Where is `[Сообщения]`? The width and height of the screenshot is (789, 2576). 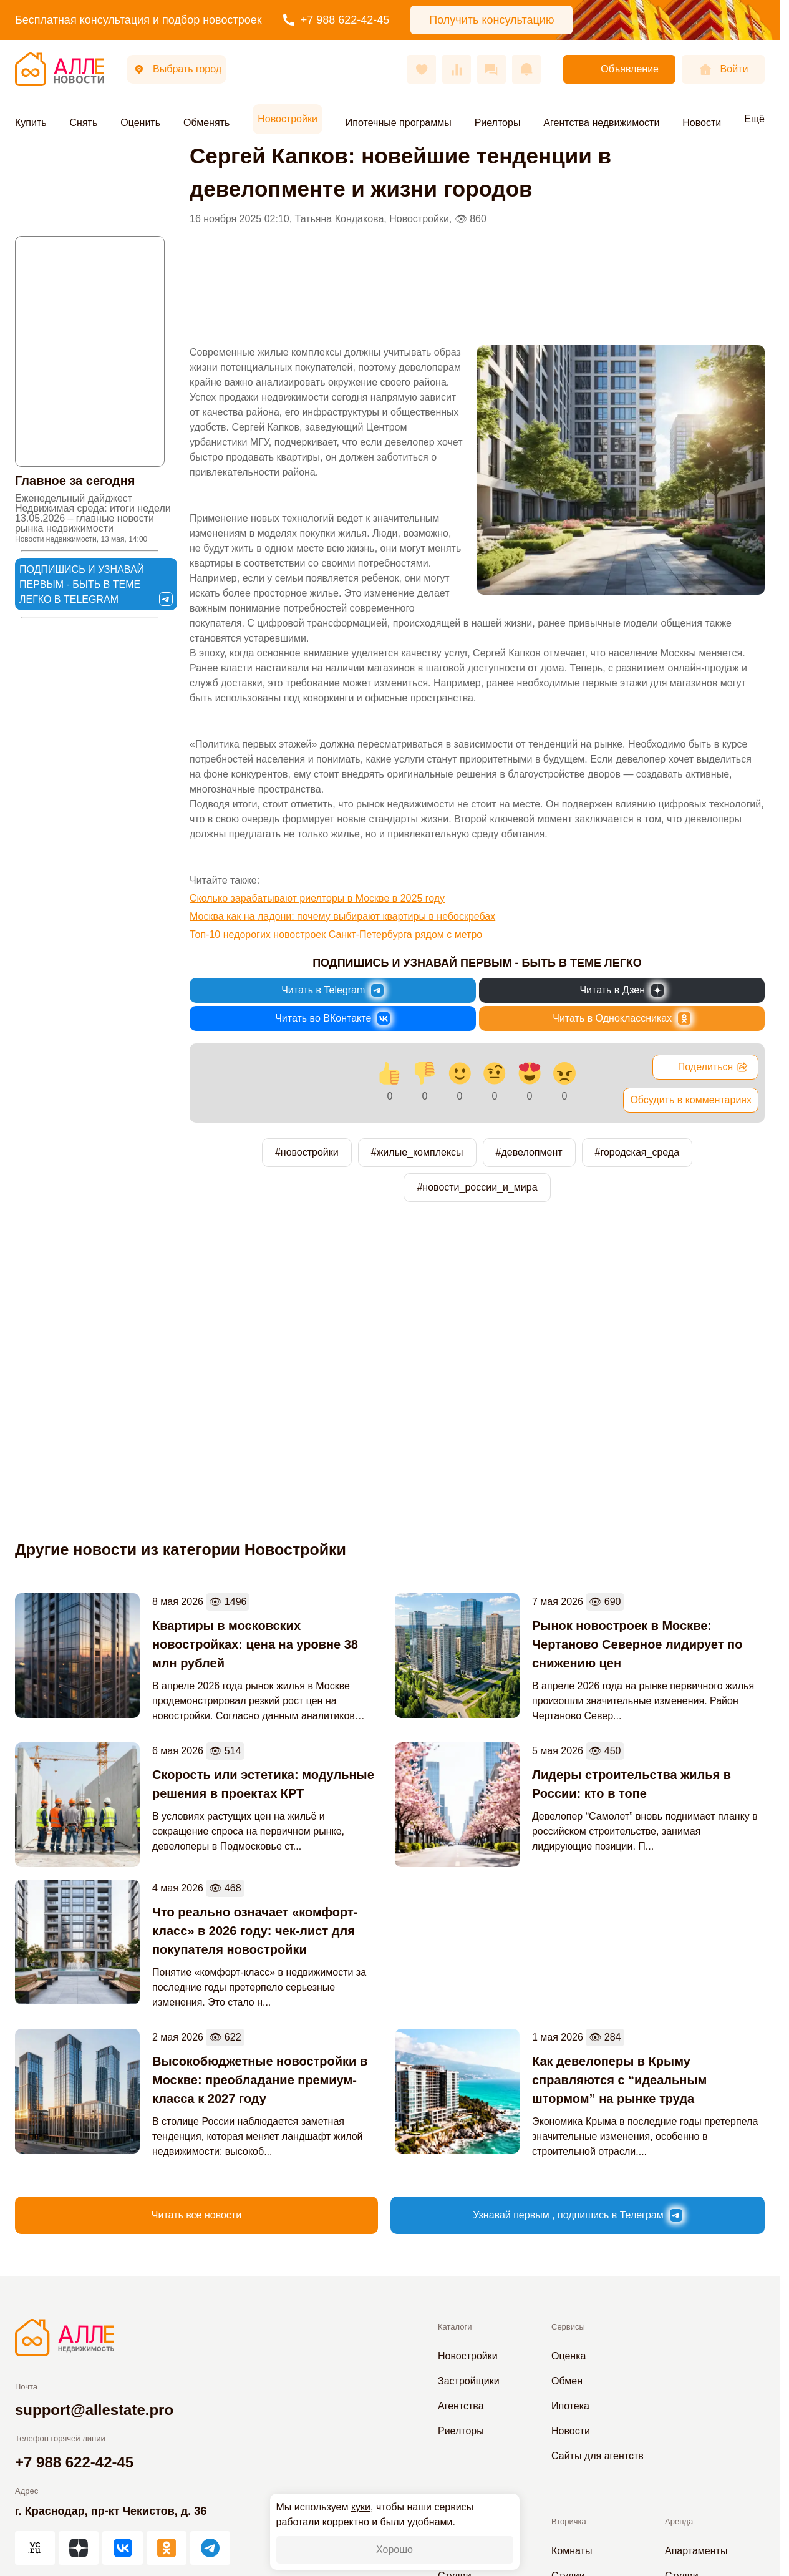
[Сообщения] is located at coordinates (491, 69).